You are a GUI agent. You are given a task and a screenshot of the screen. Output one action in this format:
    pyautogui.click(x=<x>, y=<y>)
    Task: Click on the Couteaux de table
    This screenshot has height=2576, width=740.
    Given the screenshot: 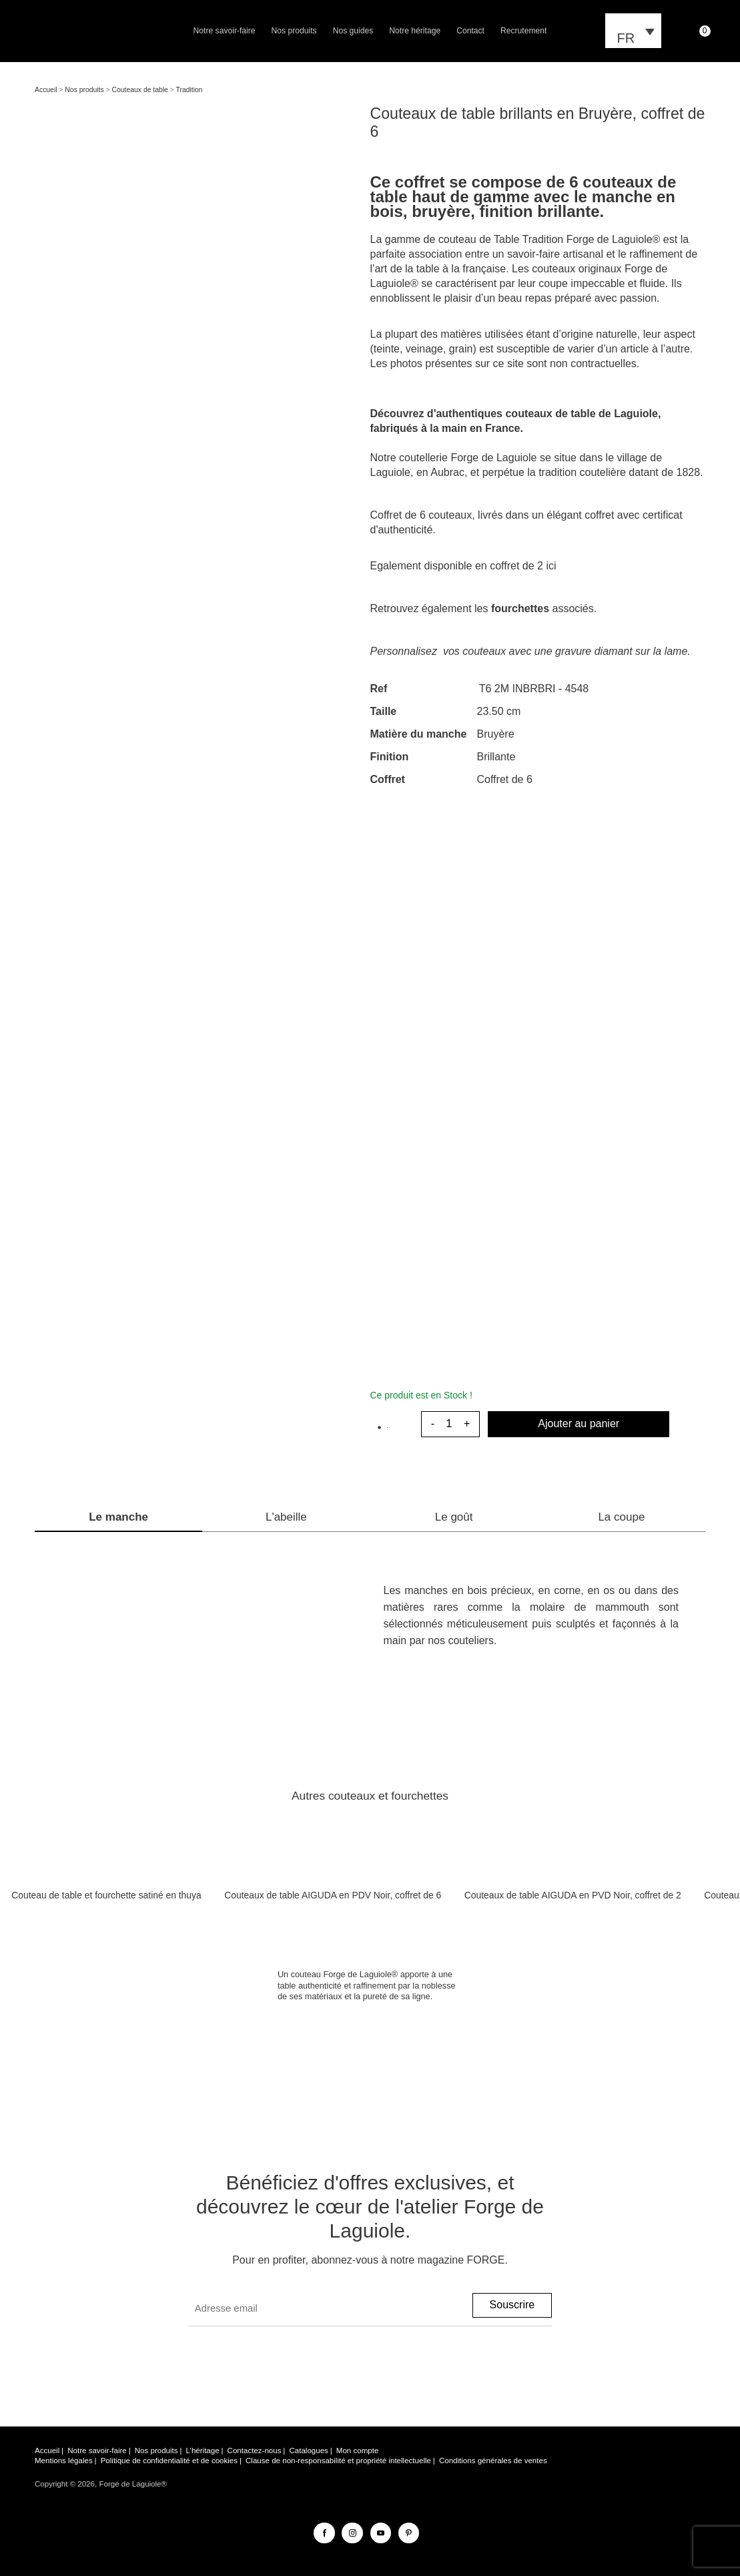 What is the action you would take?
    pyautogui.click(x=140, y=89)
    